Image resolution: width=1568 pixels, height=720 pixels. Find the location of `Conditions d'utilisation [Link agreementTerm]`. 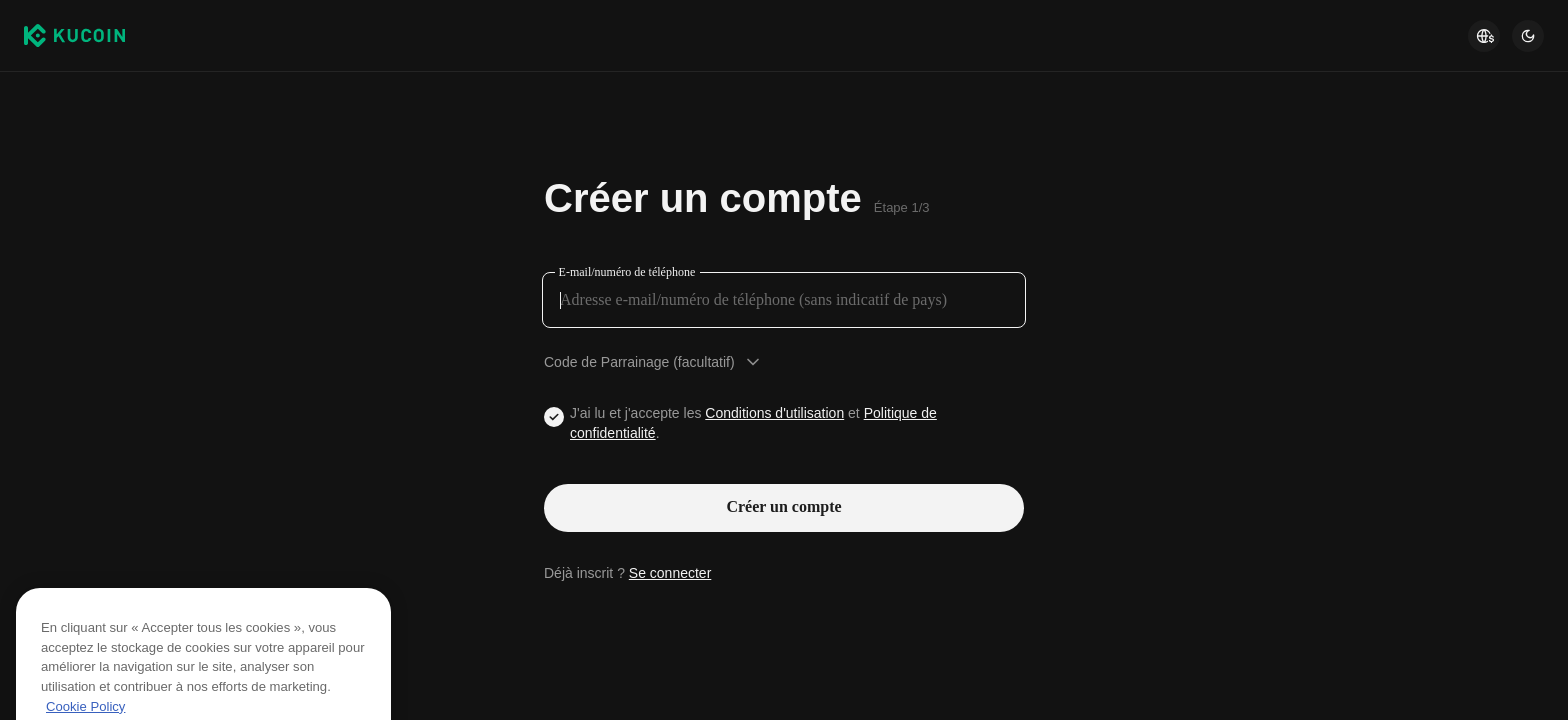

Conditions d'utilisation [Link agreementTerm] is located at coordinates (774, 413).